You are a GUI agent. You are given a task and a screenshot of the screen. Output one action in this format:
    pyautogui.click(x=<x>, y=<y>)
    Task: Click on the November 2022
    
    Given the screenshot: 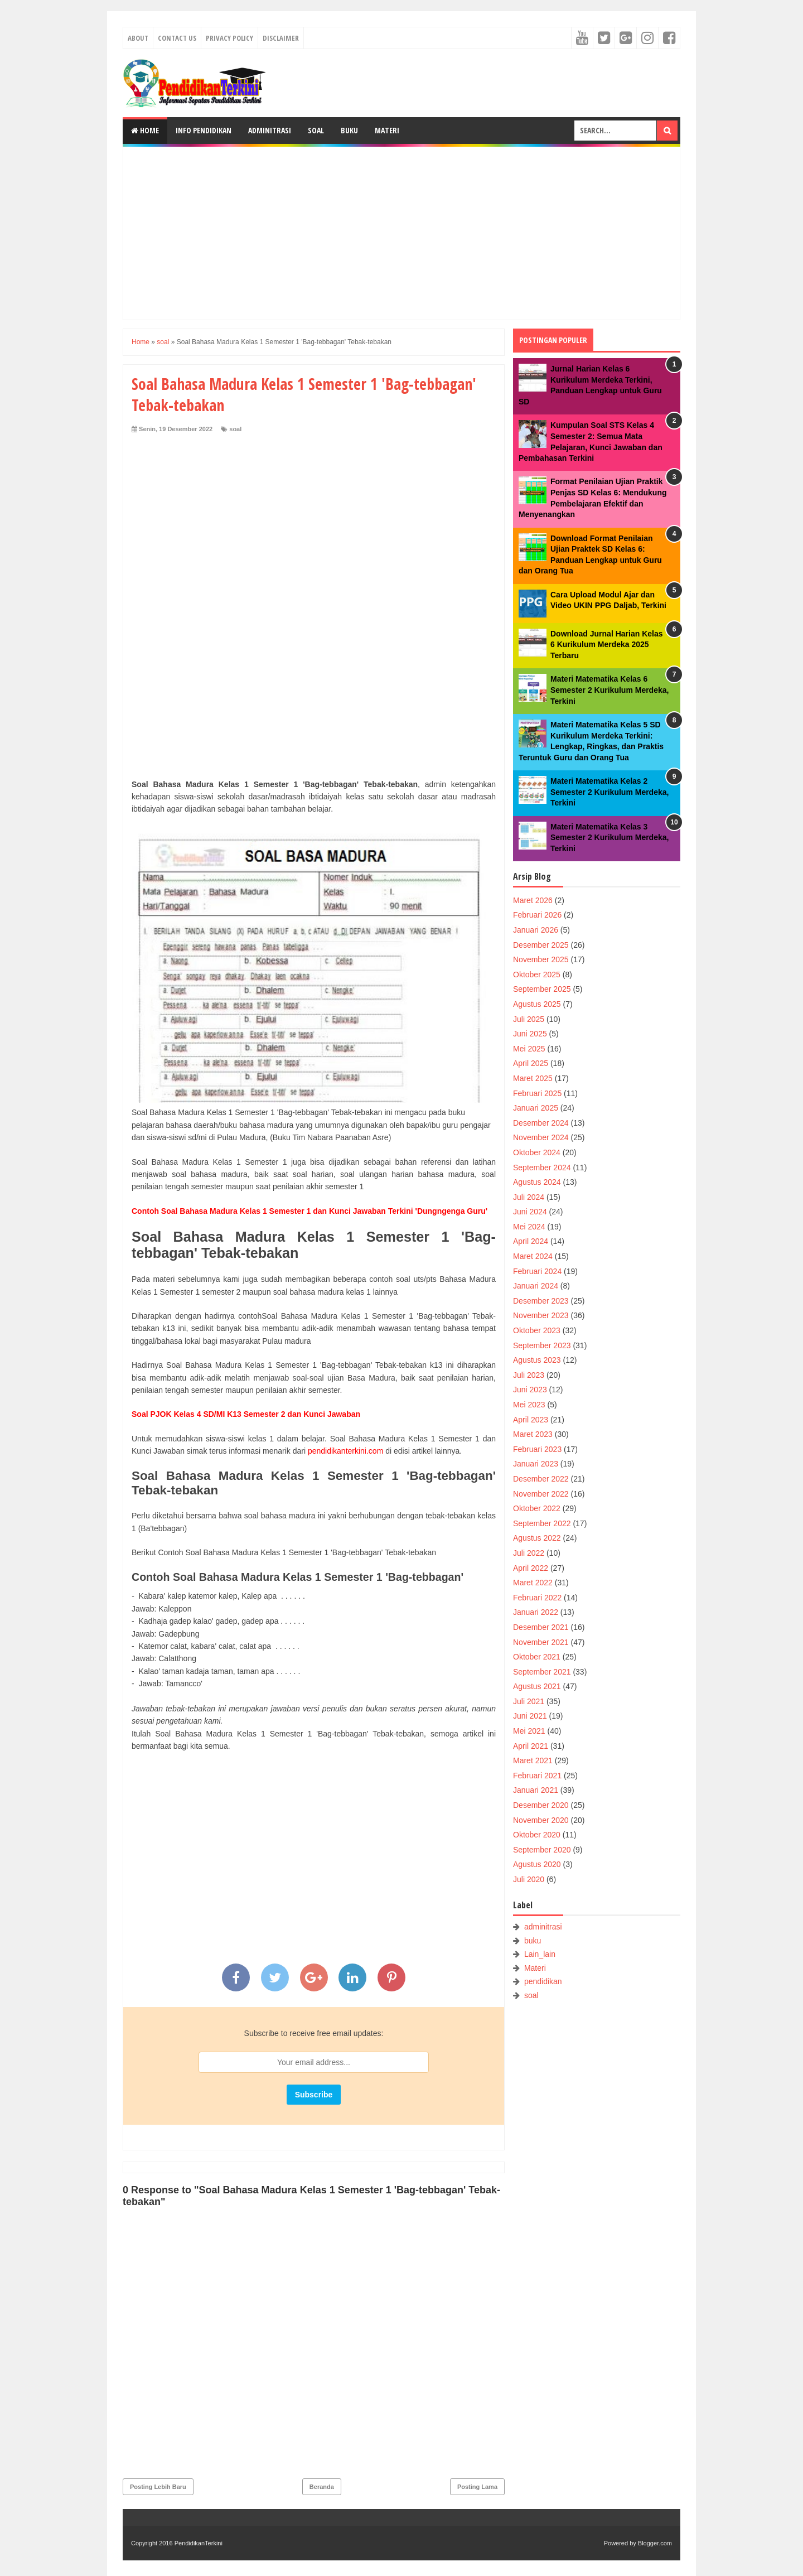 What is the action you would take?
    pyautogui.click(x=541, y=1493)
    